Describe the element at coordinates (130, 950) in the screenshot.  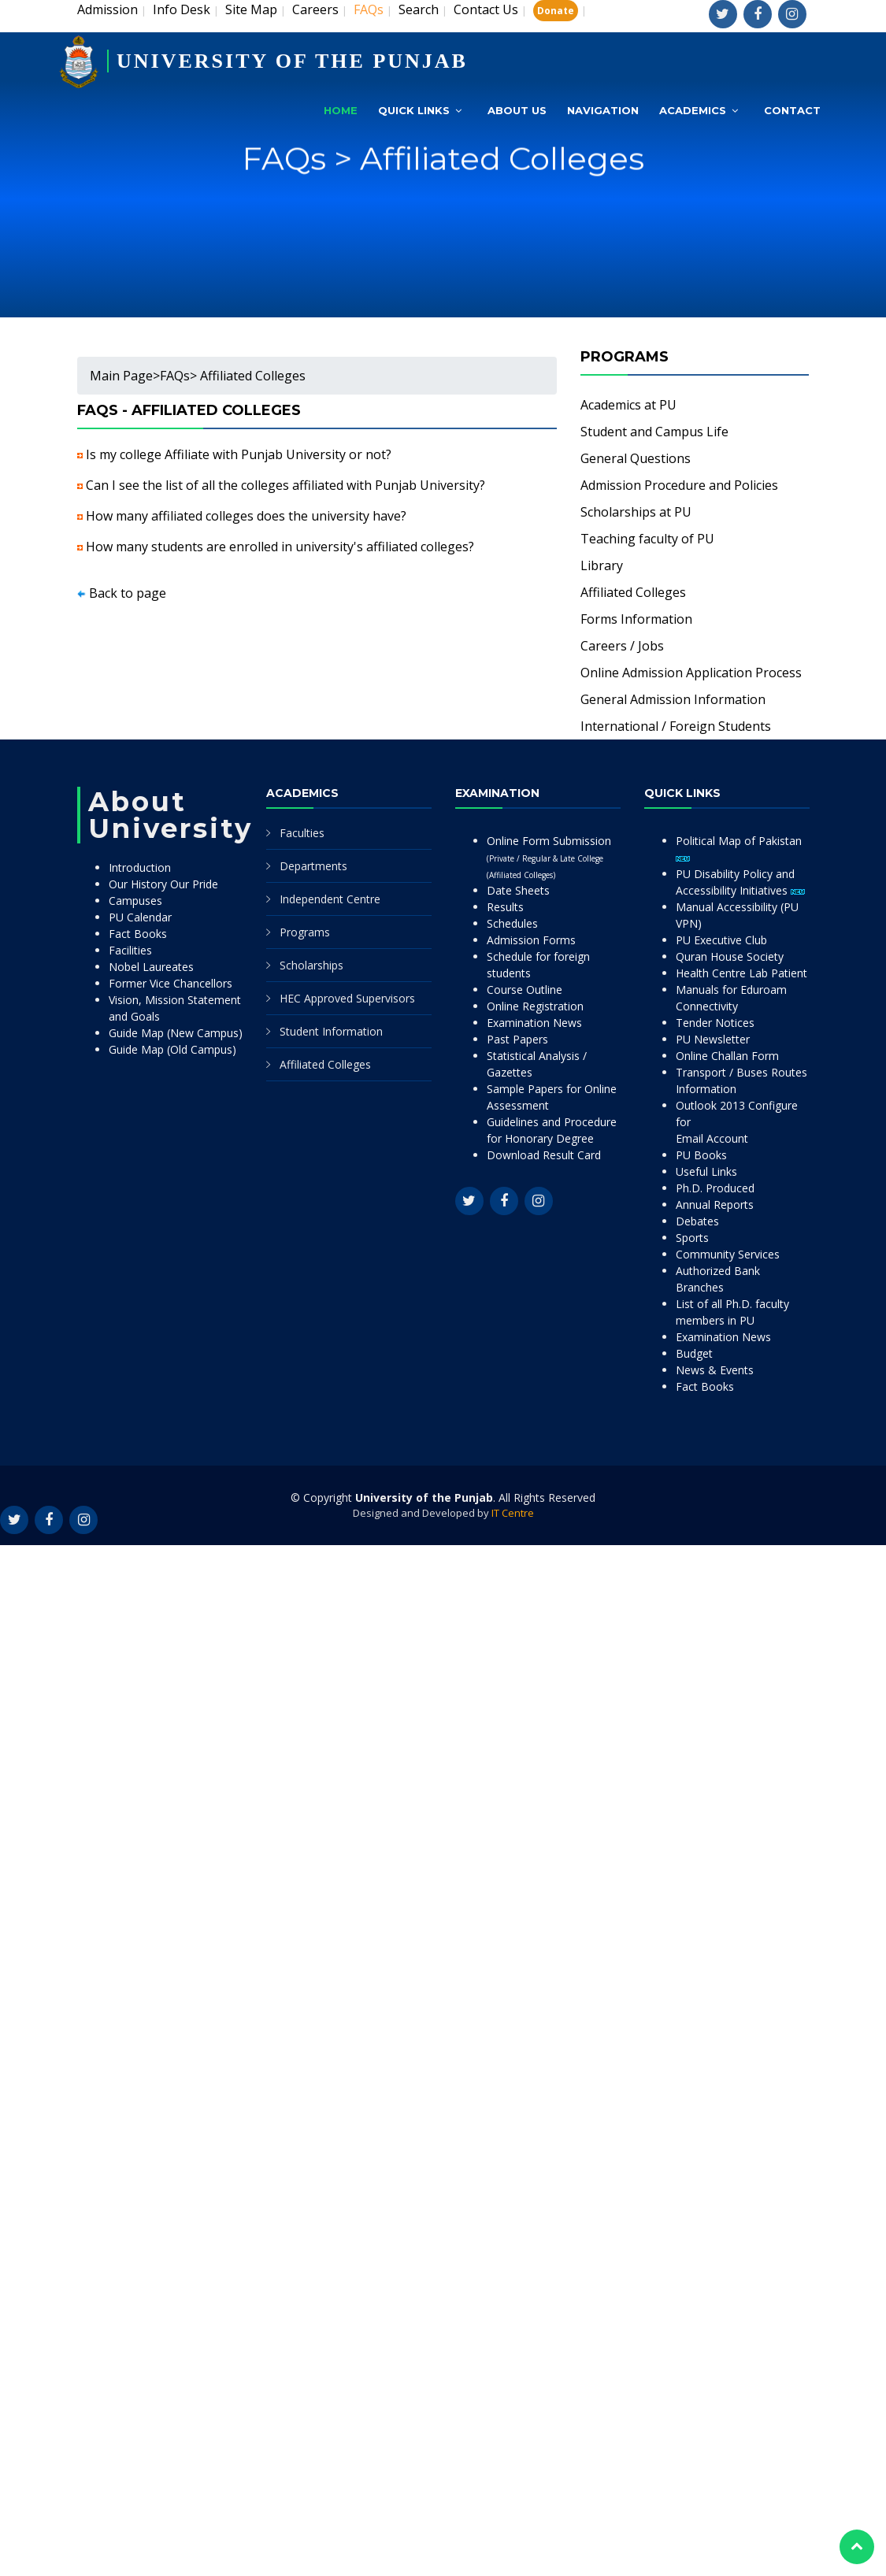
I see `Facilities` at that location.